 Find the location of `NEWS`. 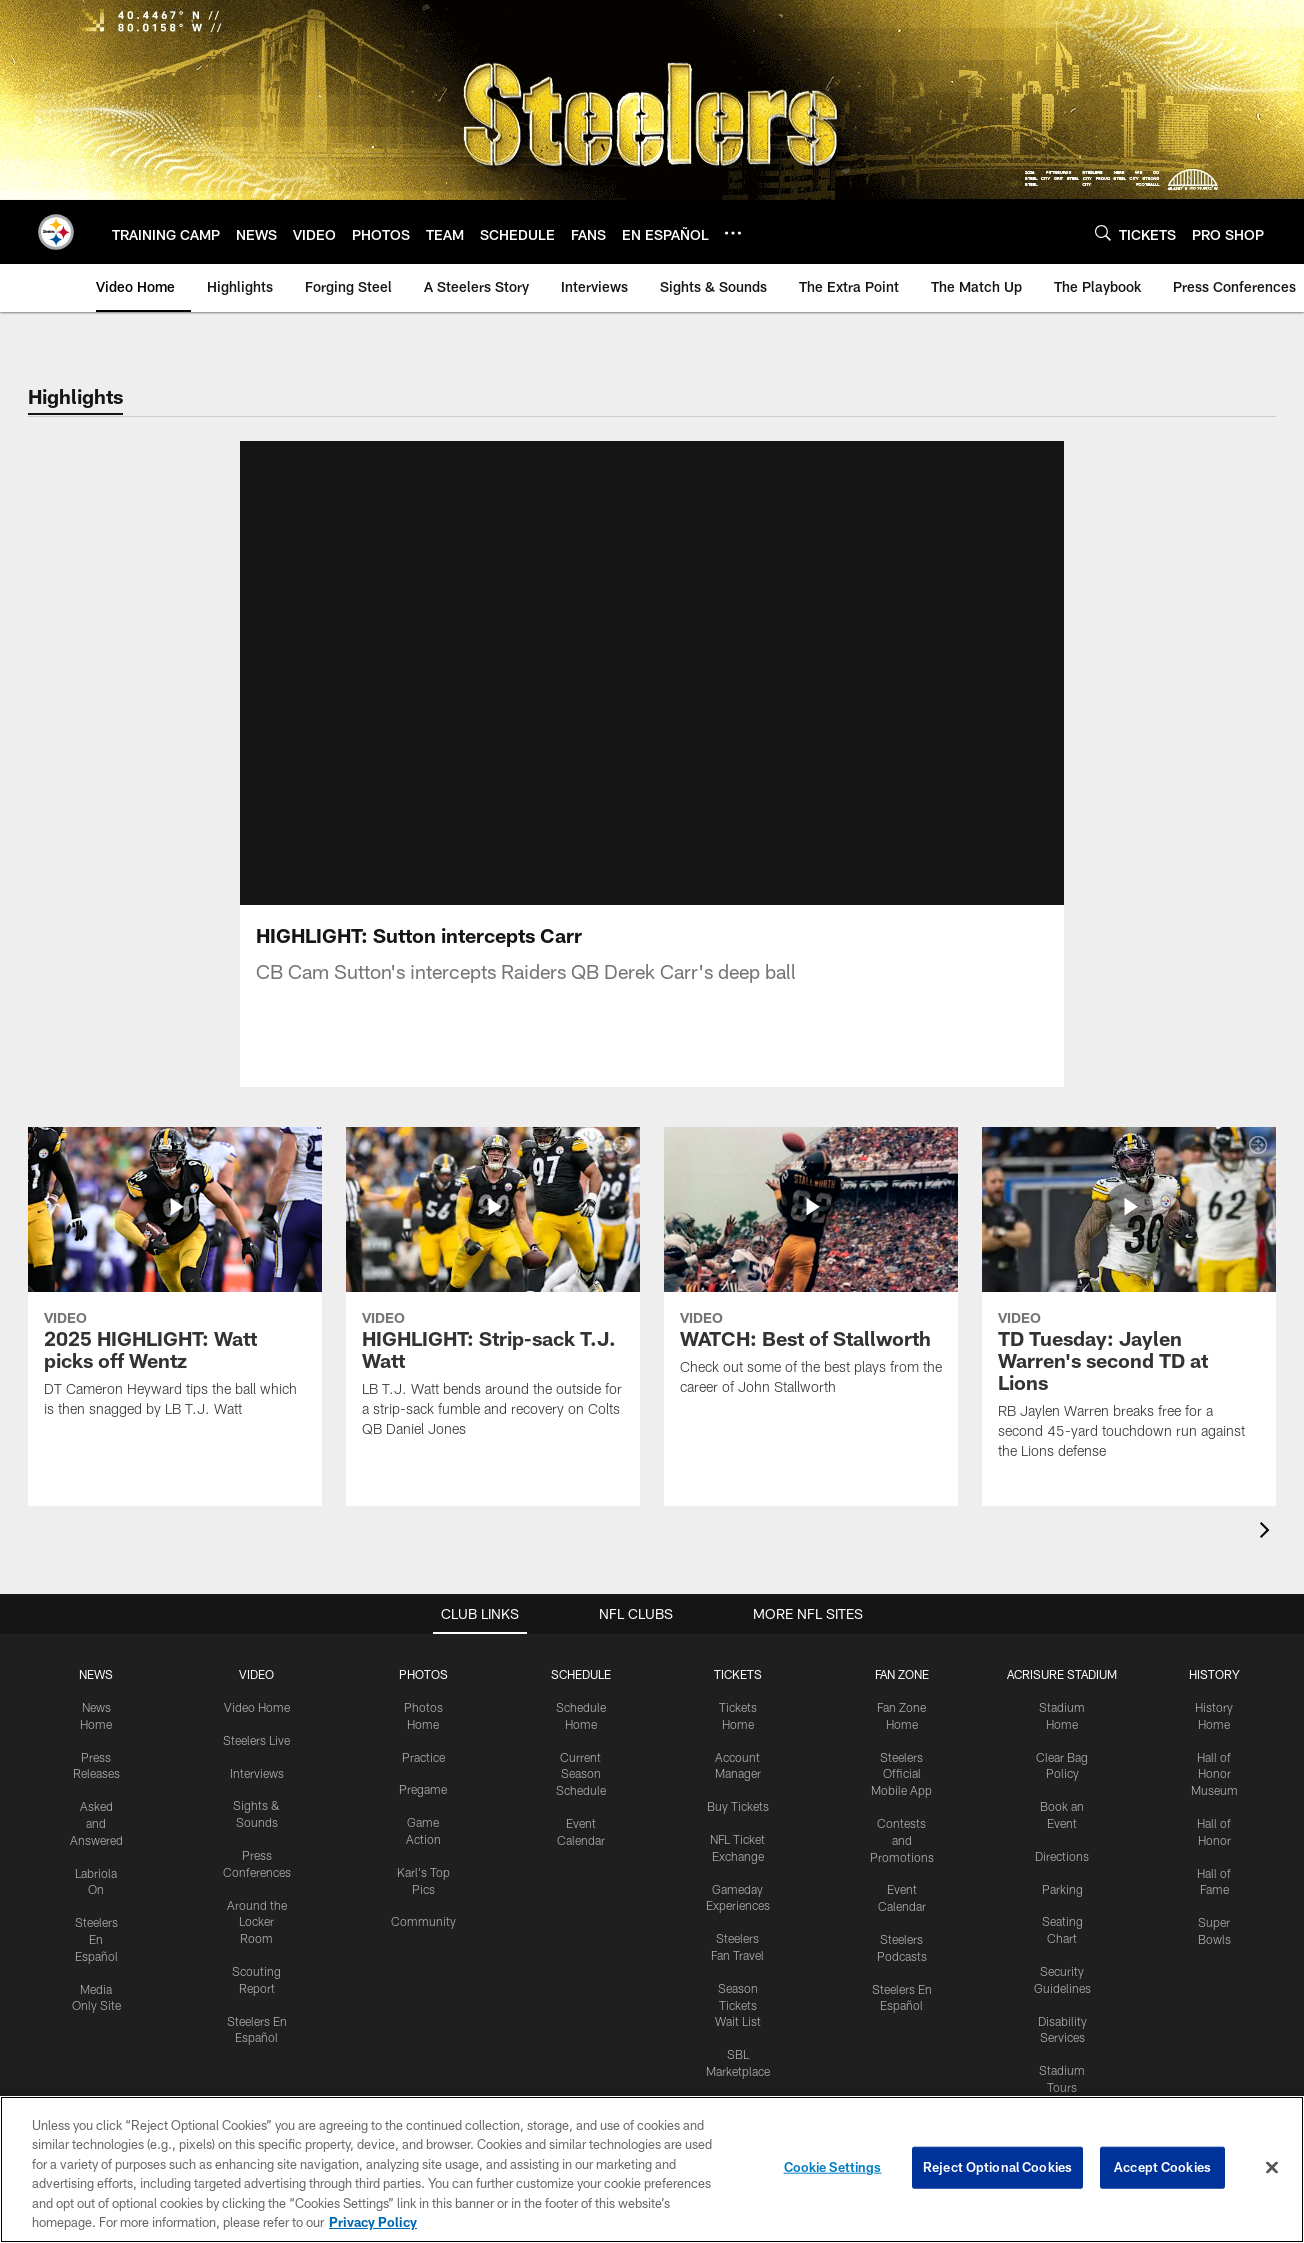

NEWS is located at coordinates (96, 1674).